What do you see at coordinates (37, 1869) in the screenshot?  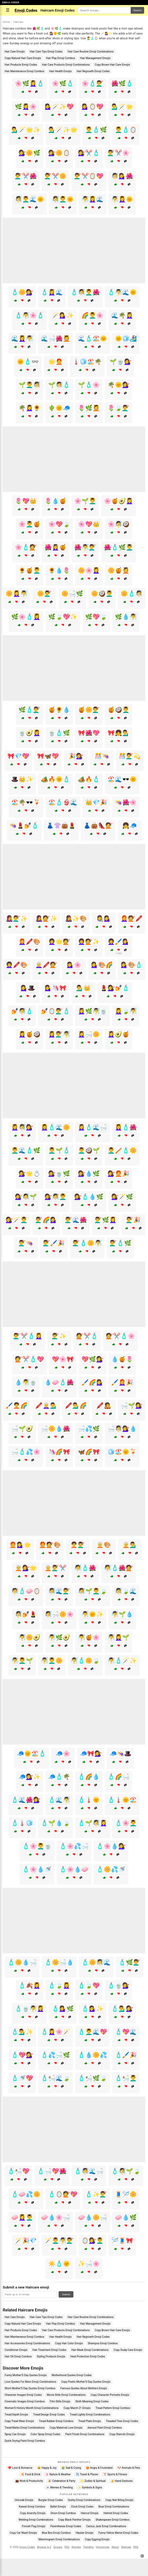 I see `🧴🌸💧🚿` at bounding box center [37, 1869].